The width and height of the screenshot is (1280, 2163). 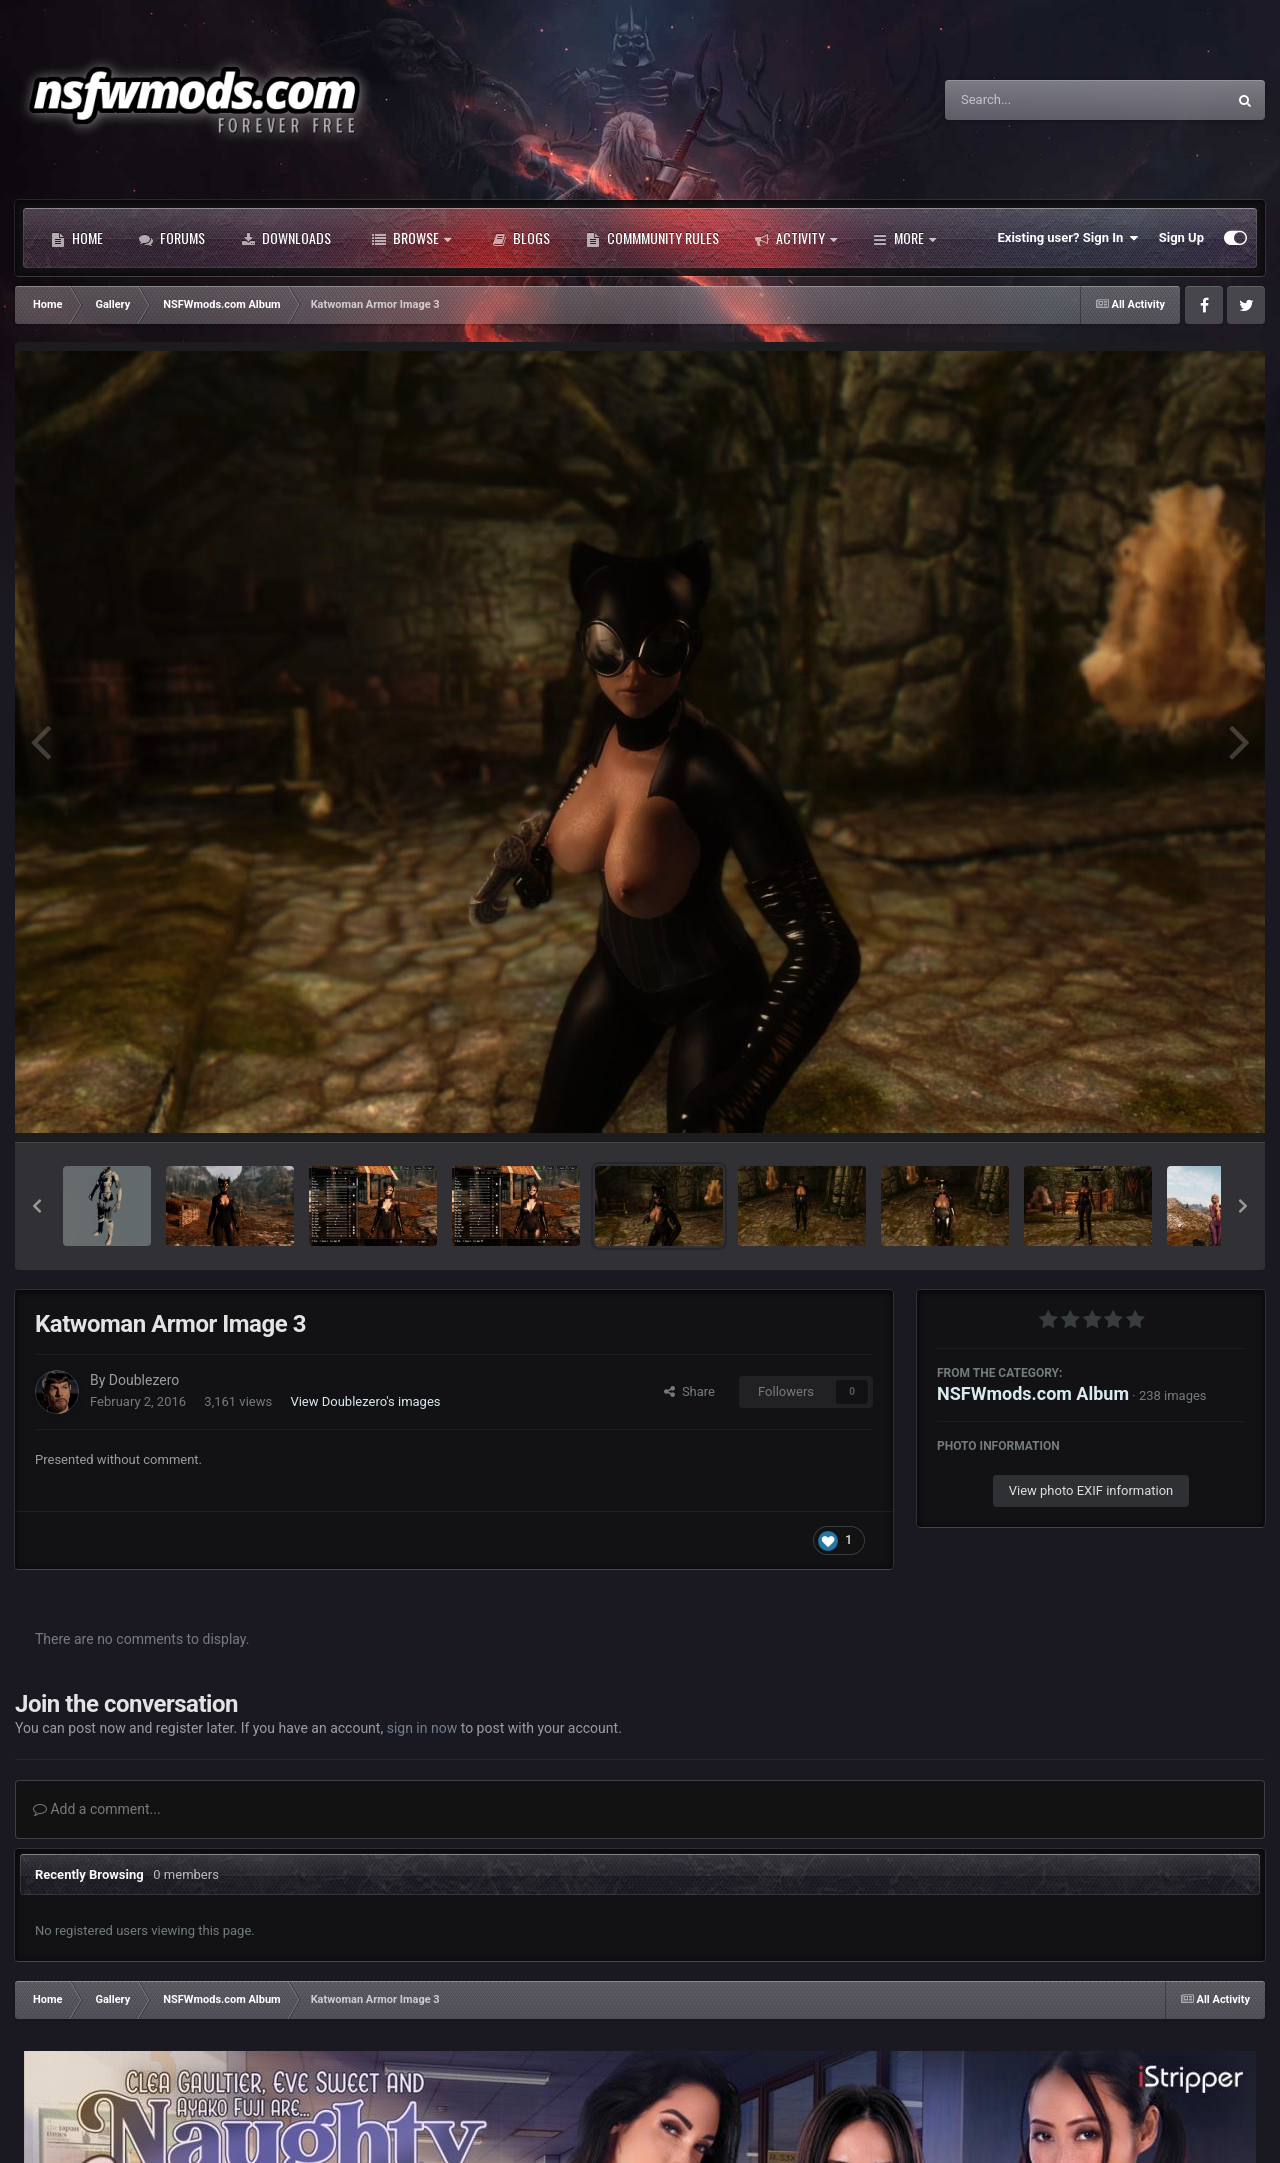 I want to click on Browse, so click(x=411, y=238).